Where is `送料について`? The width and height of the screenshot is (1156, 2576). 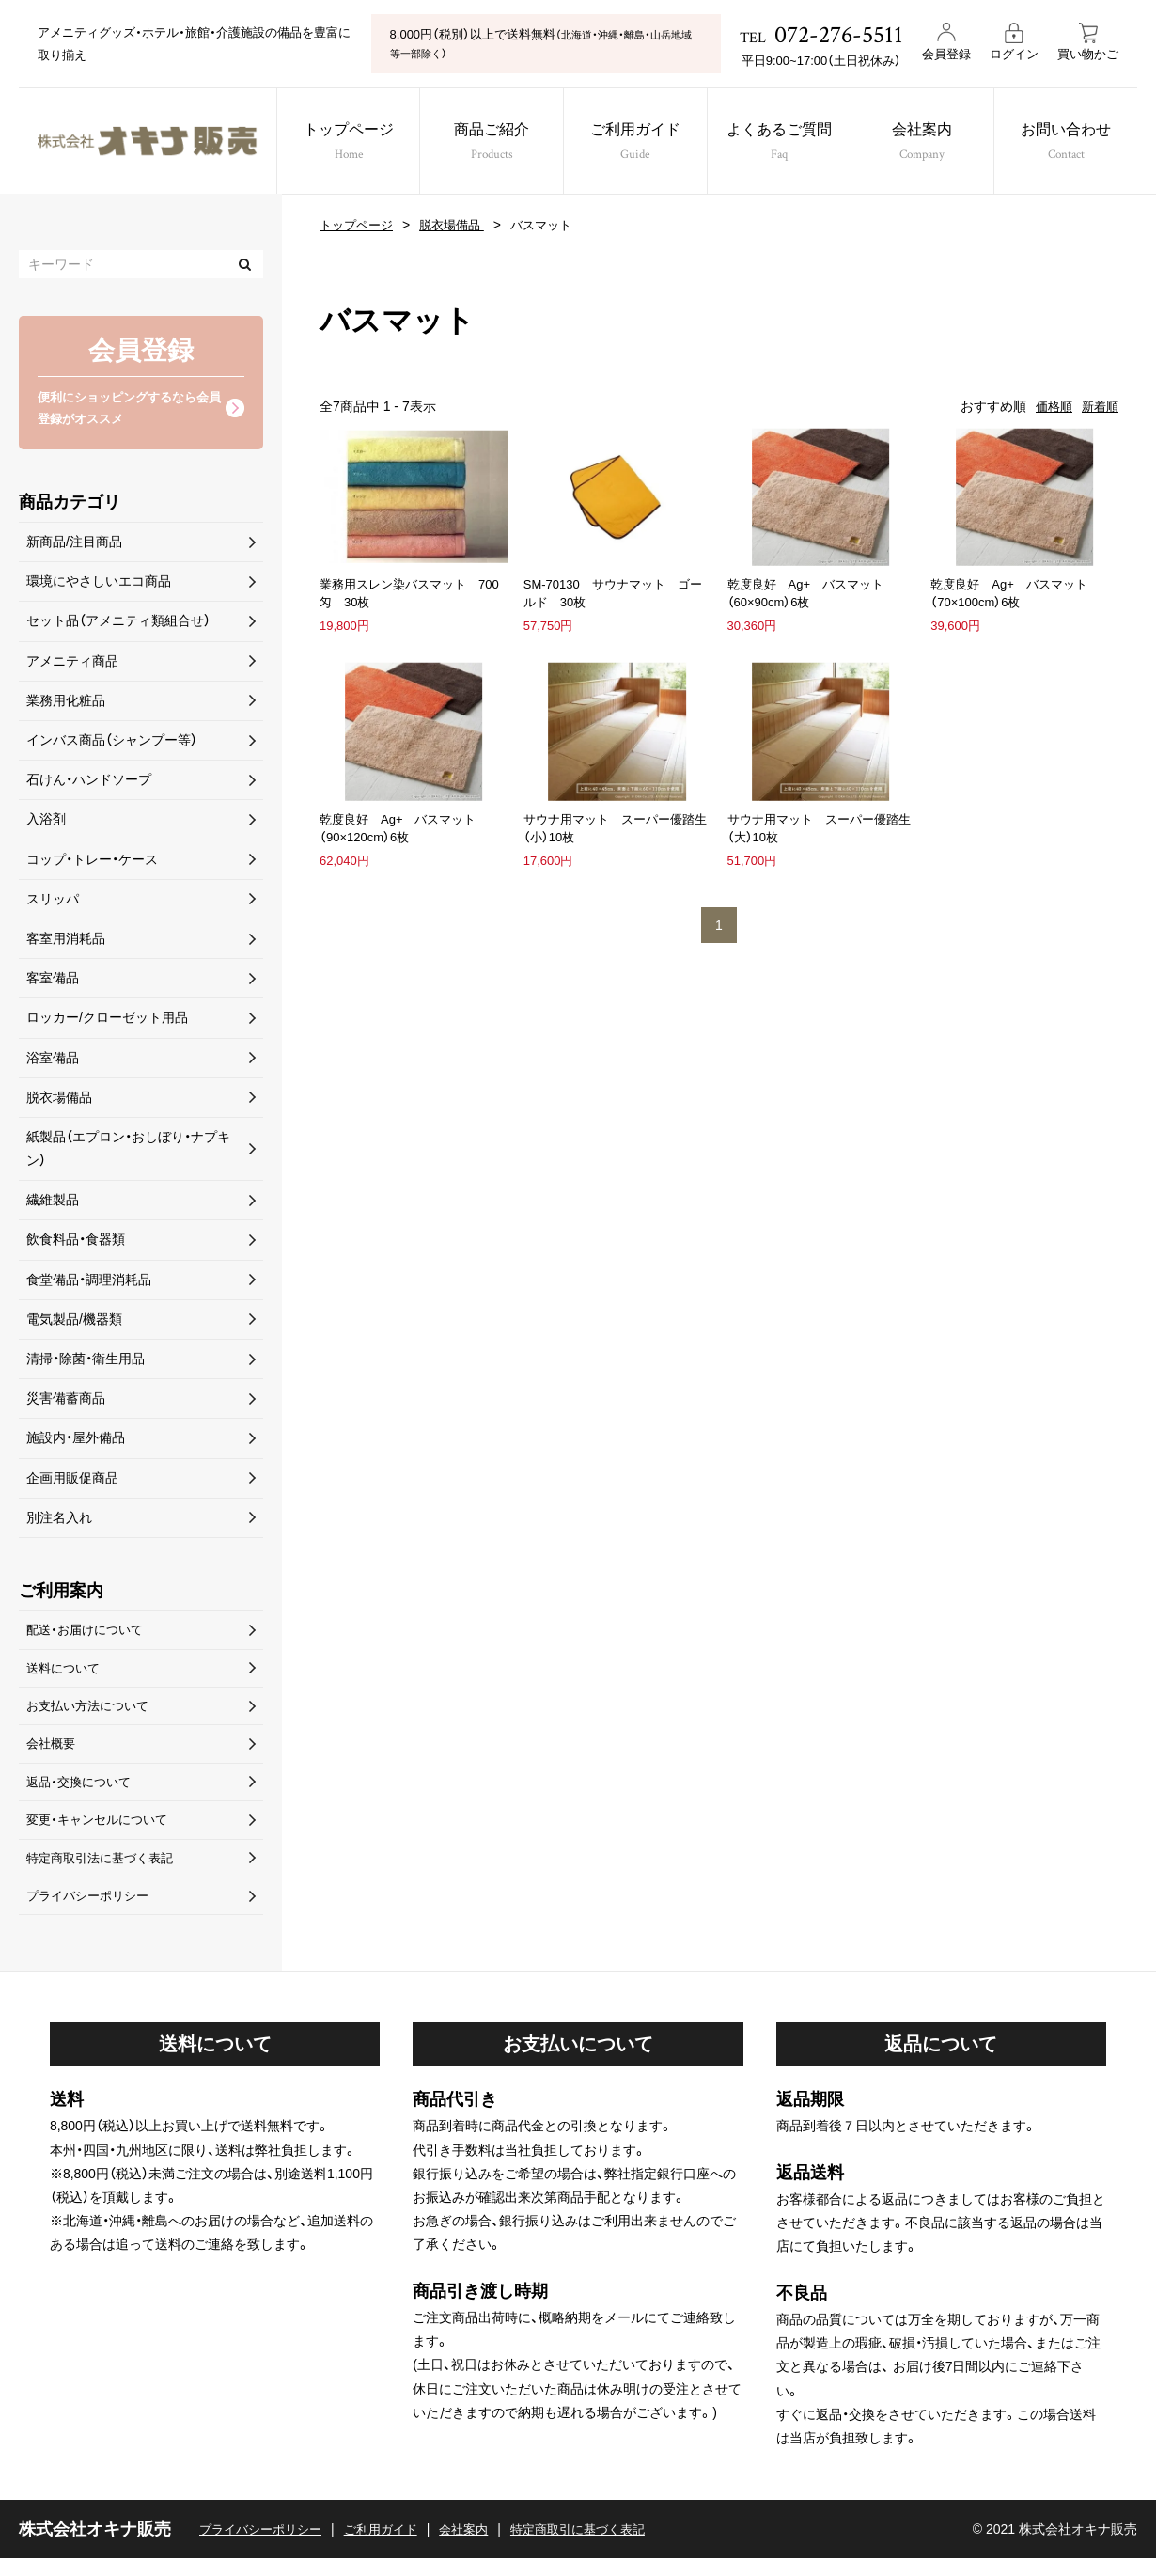 送料について is located at coordinates (65, 1673).